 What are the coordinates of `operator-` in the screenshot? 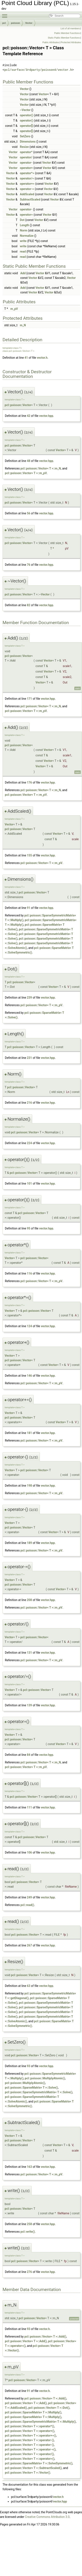 It's located at (26, 162).